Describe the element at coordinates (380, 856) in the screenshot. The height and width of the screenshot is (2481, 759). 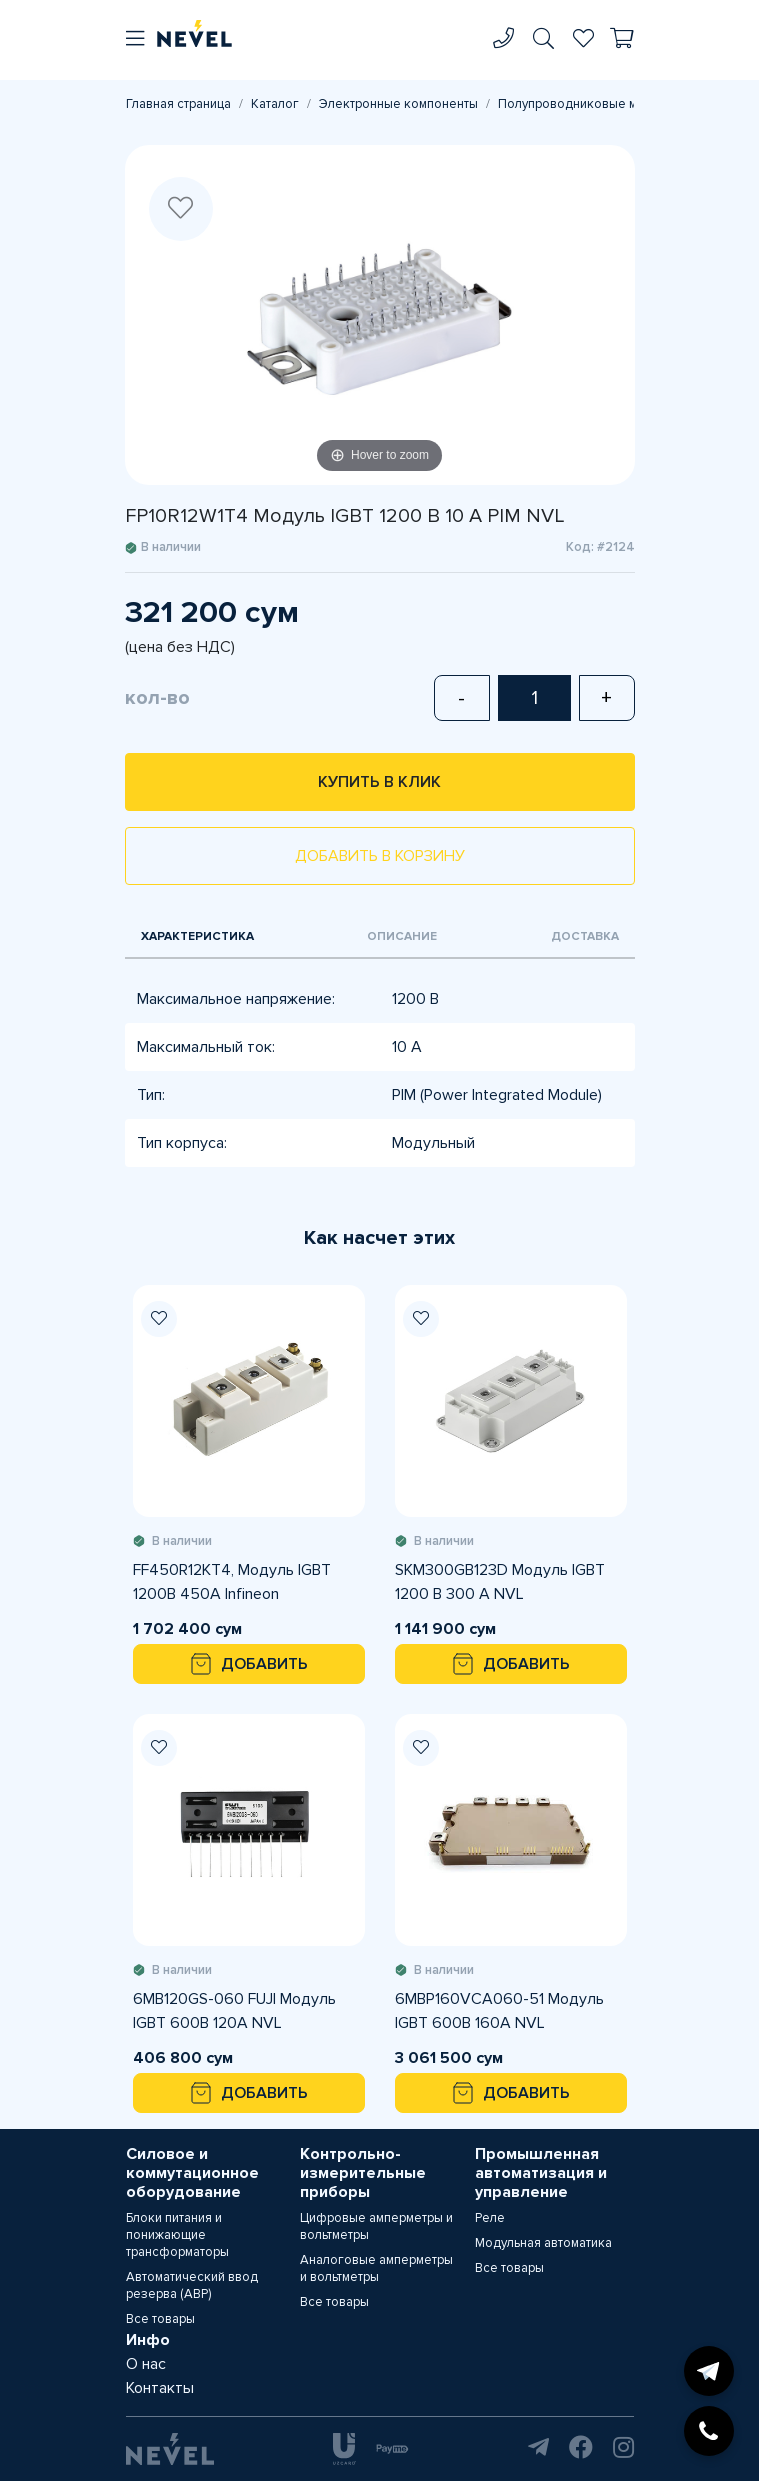
I see `Добавить в корзину` at that location.